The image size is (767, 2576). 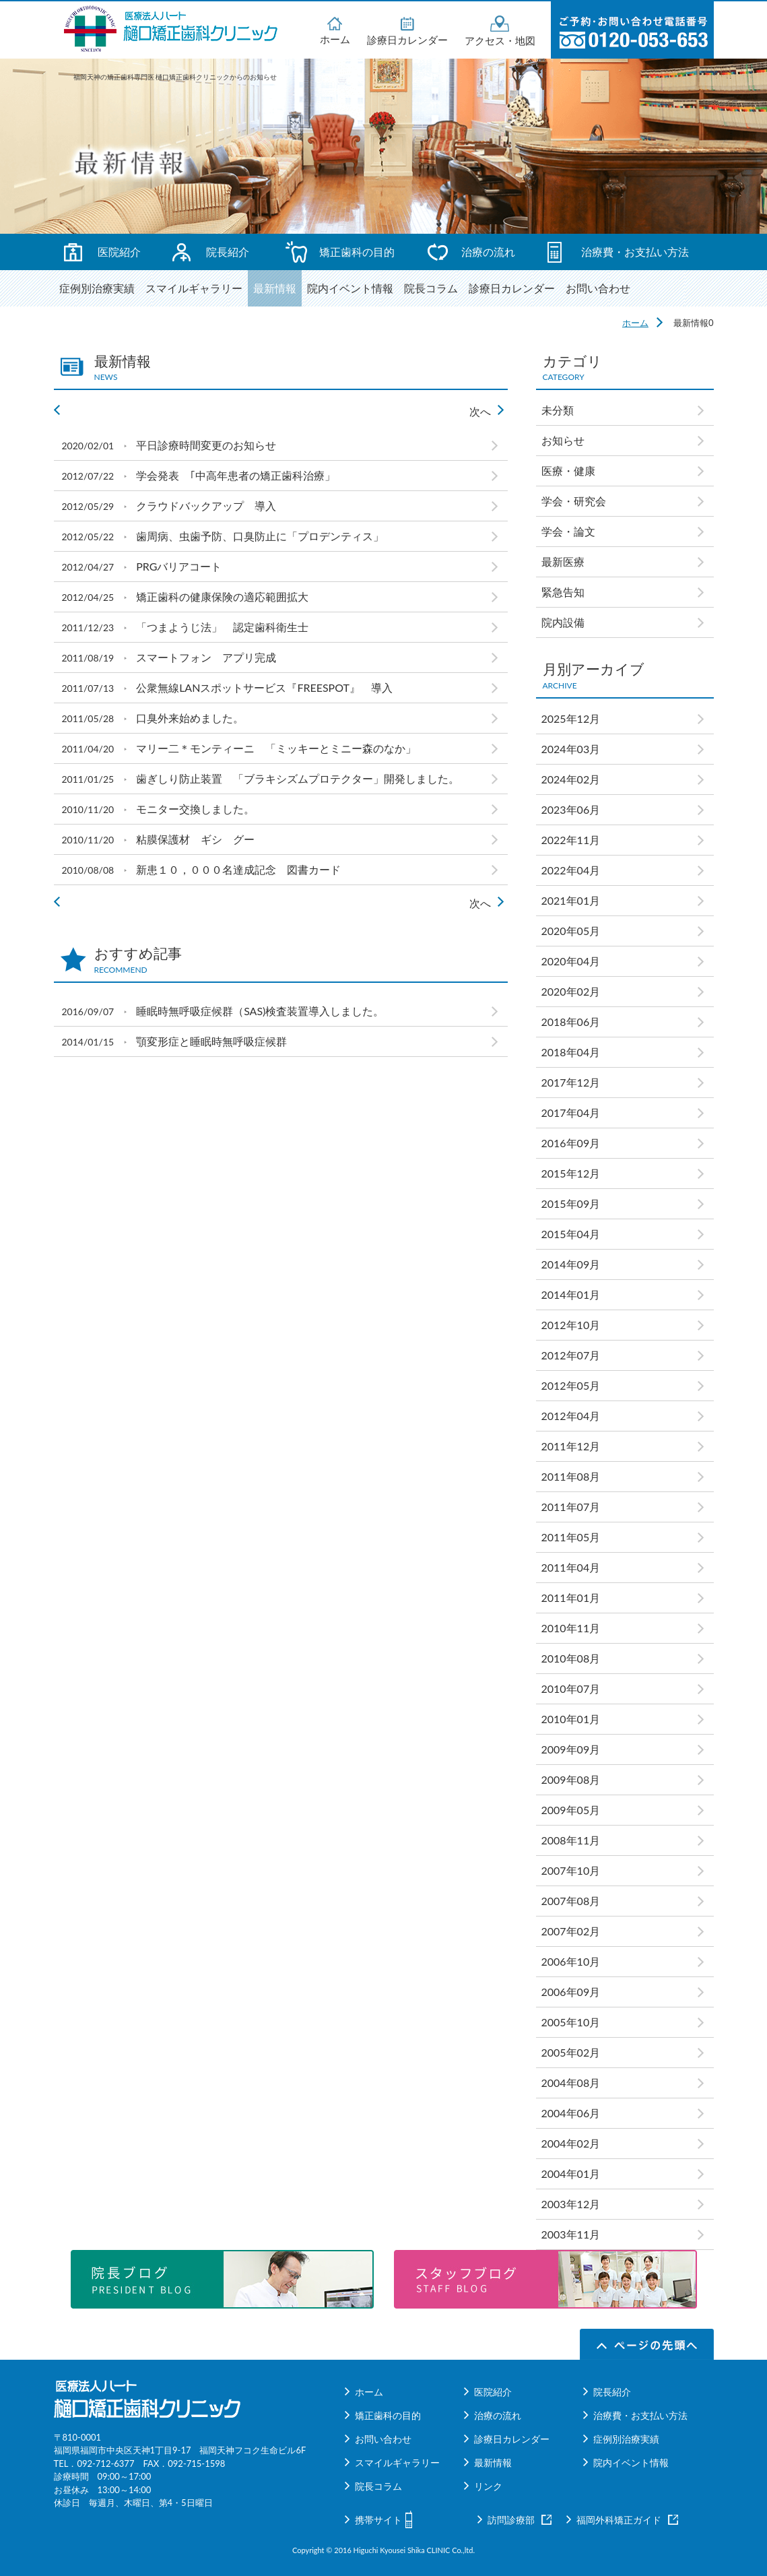 I want to click on アクセス・地図, so click(x=500, y=30).